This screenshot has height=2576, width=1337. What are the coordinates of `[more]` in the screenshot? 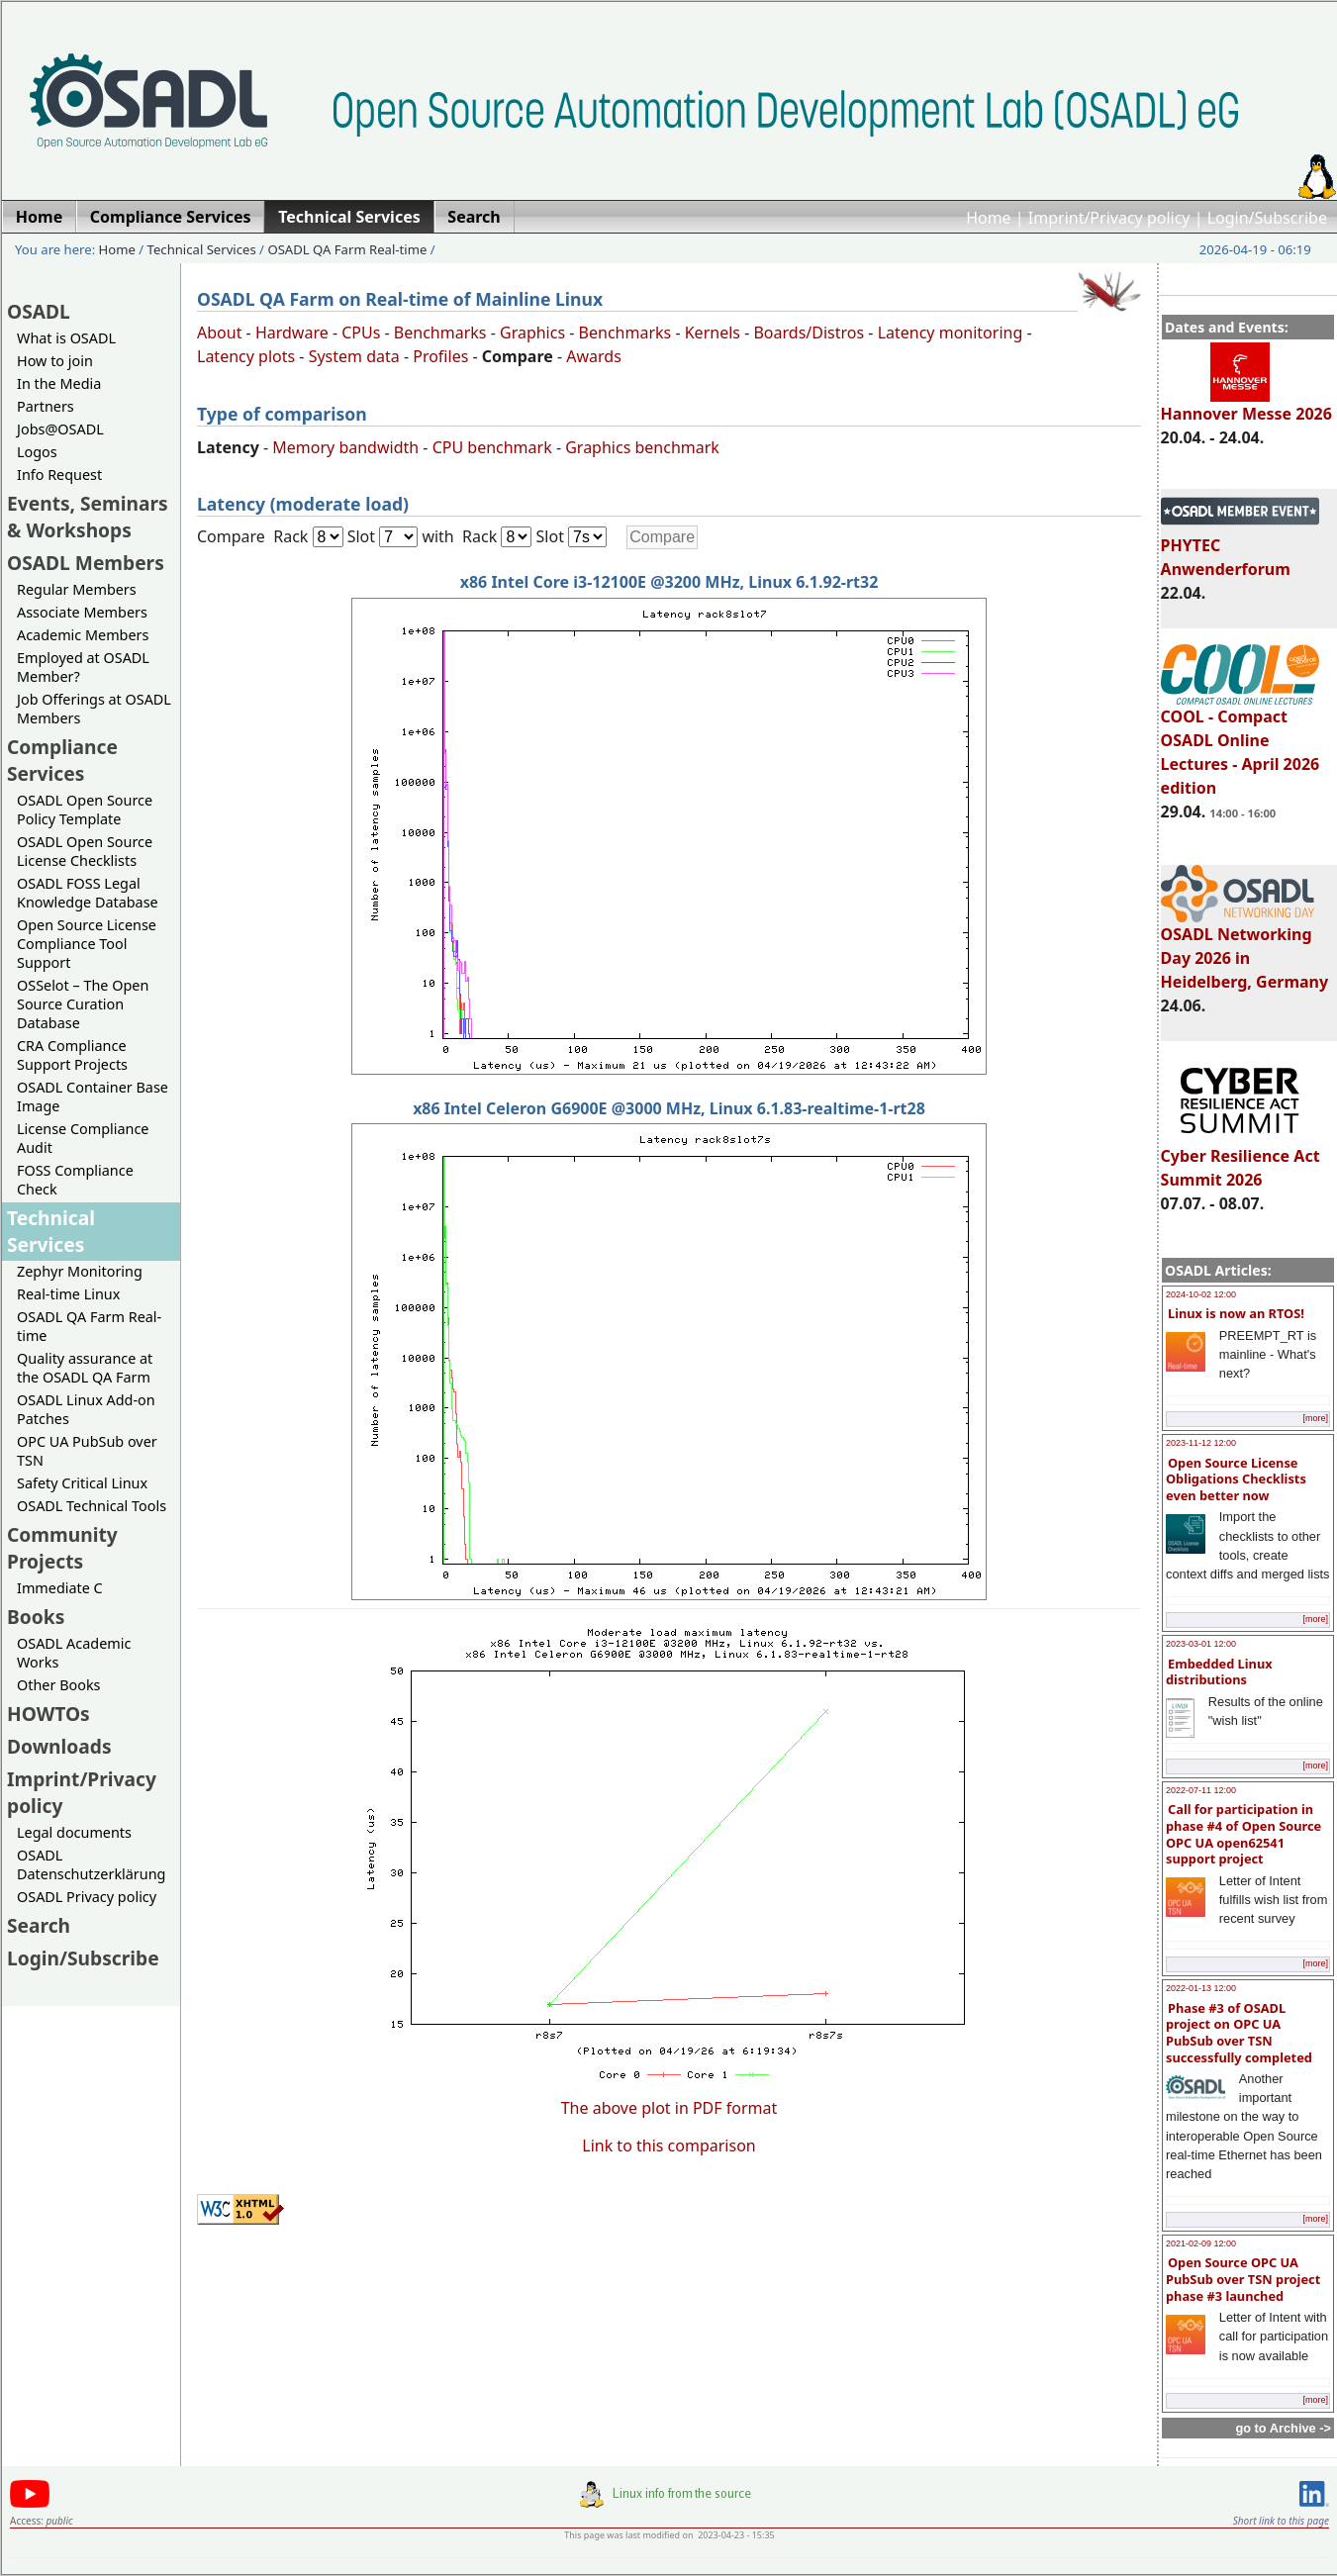 It's located at (1315, 1418).